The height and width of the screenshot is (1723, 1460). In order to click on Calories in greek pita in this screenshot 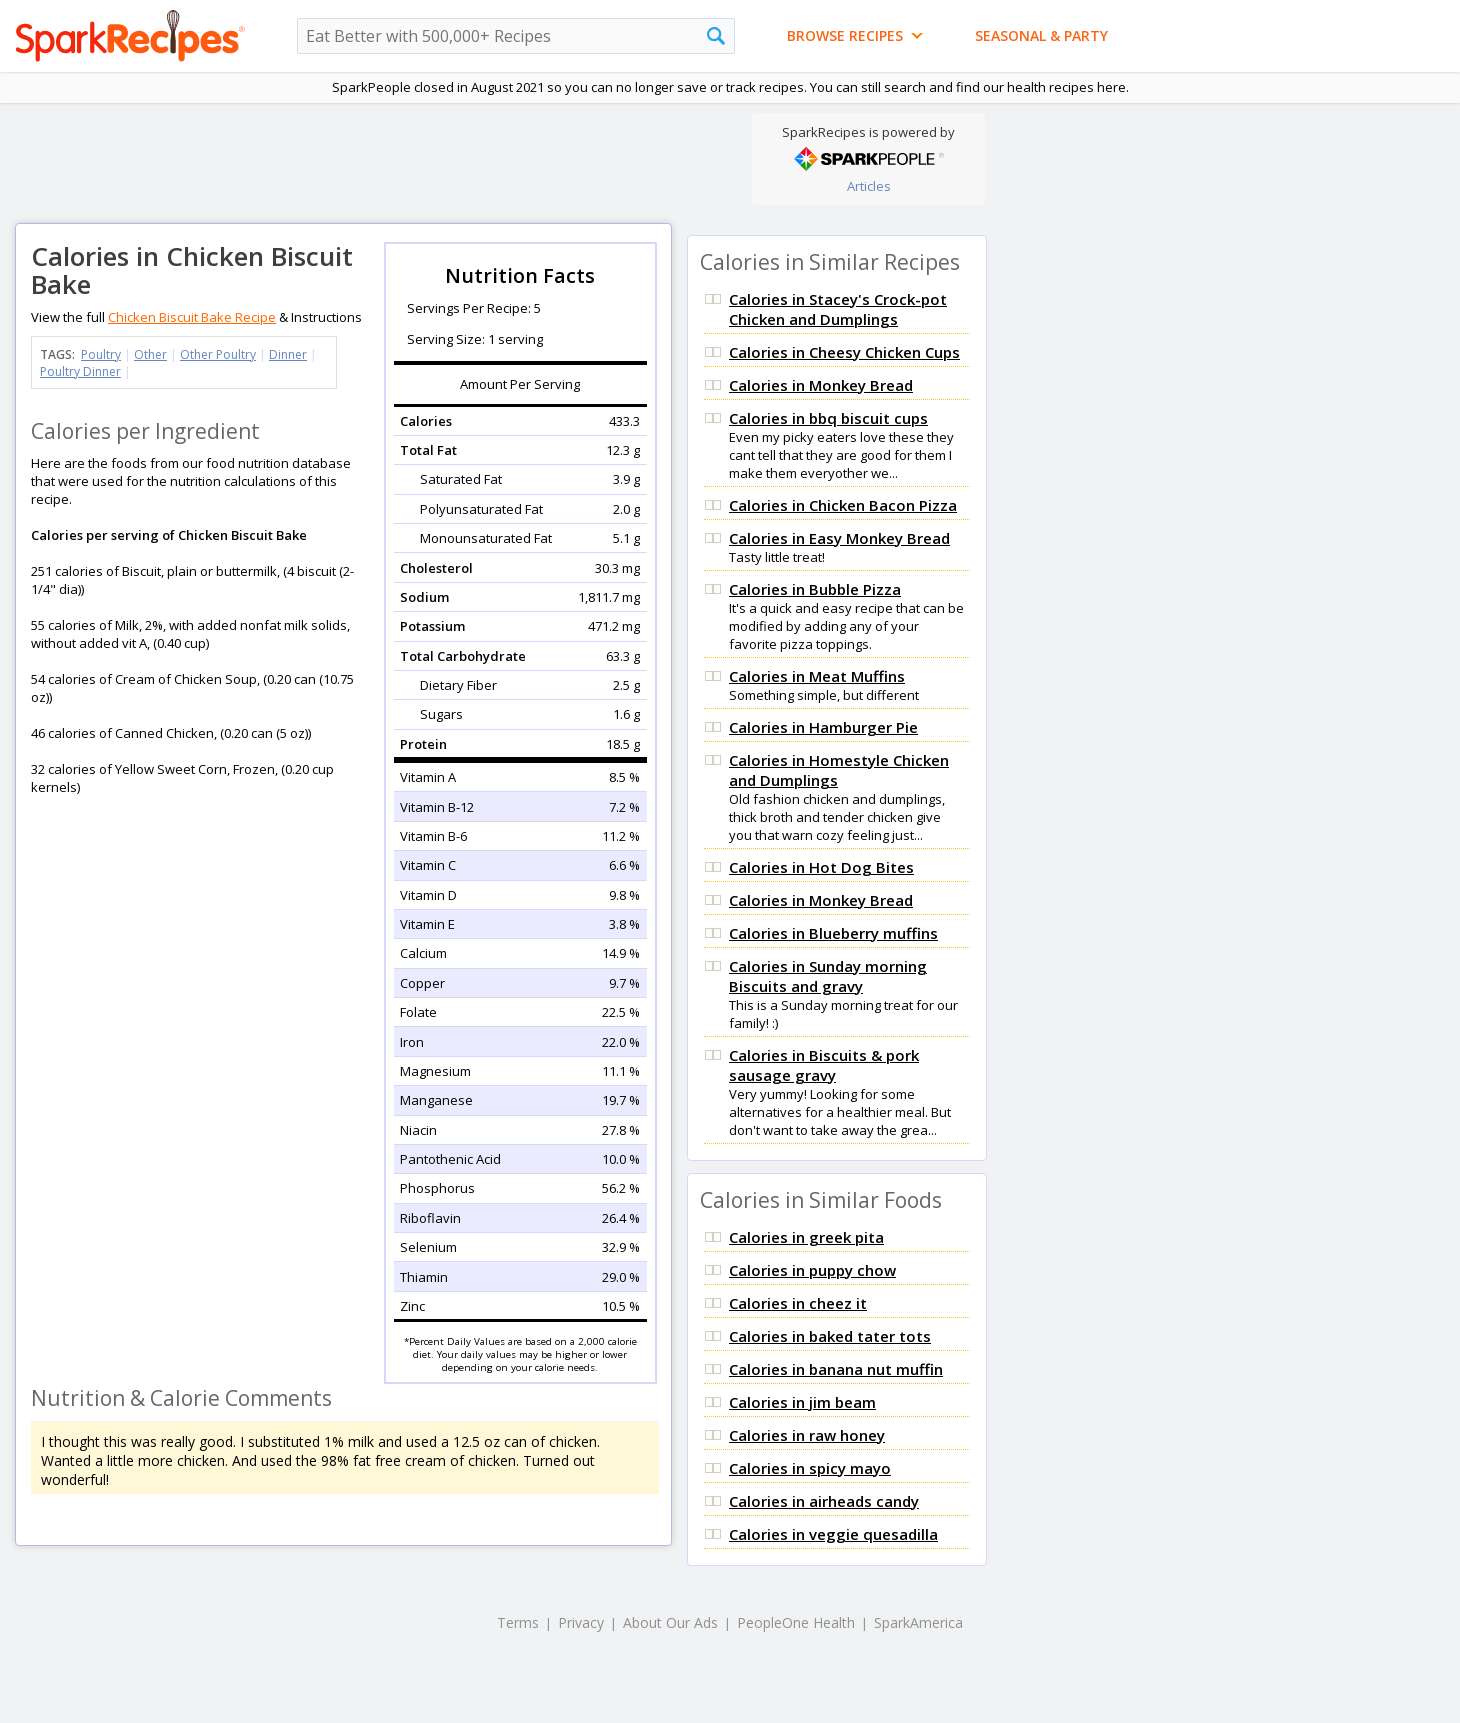, I will do `click(806, 1237)`.